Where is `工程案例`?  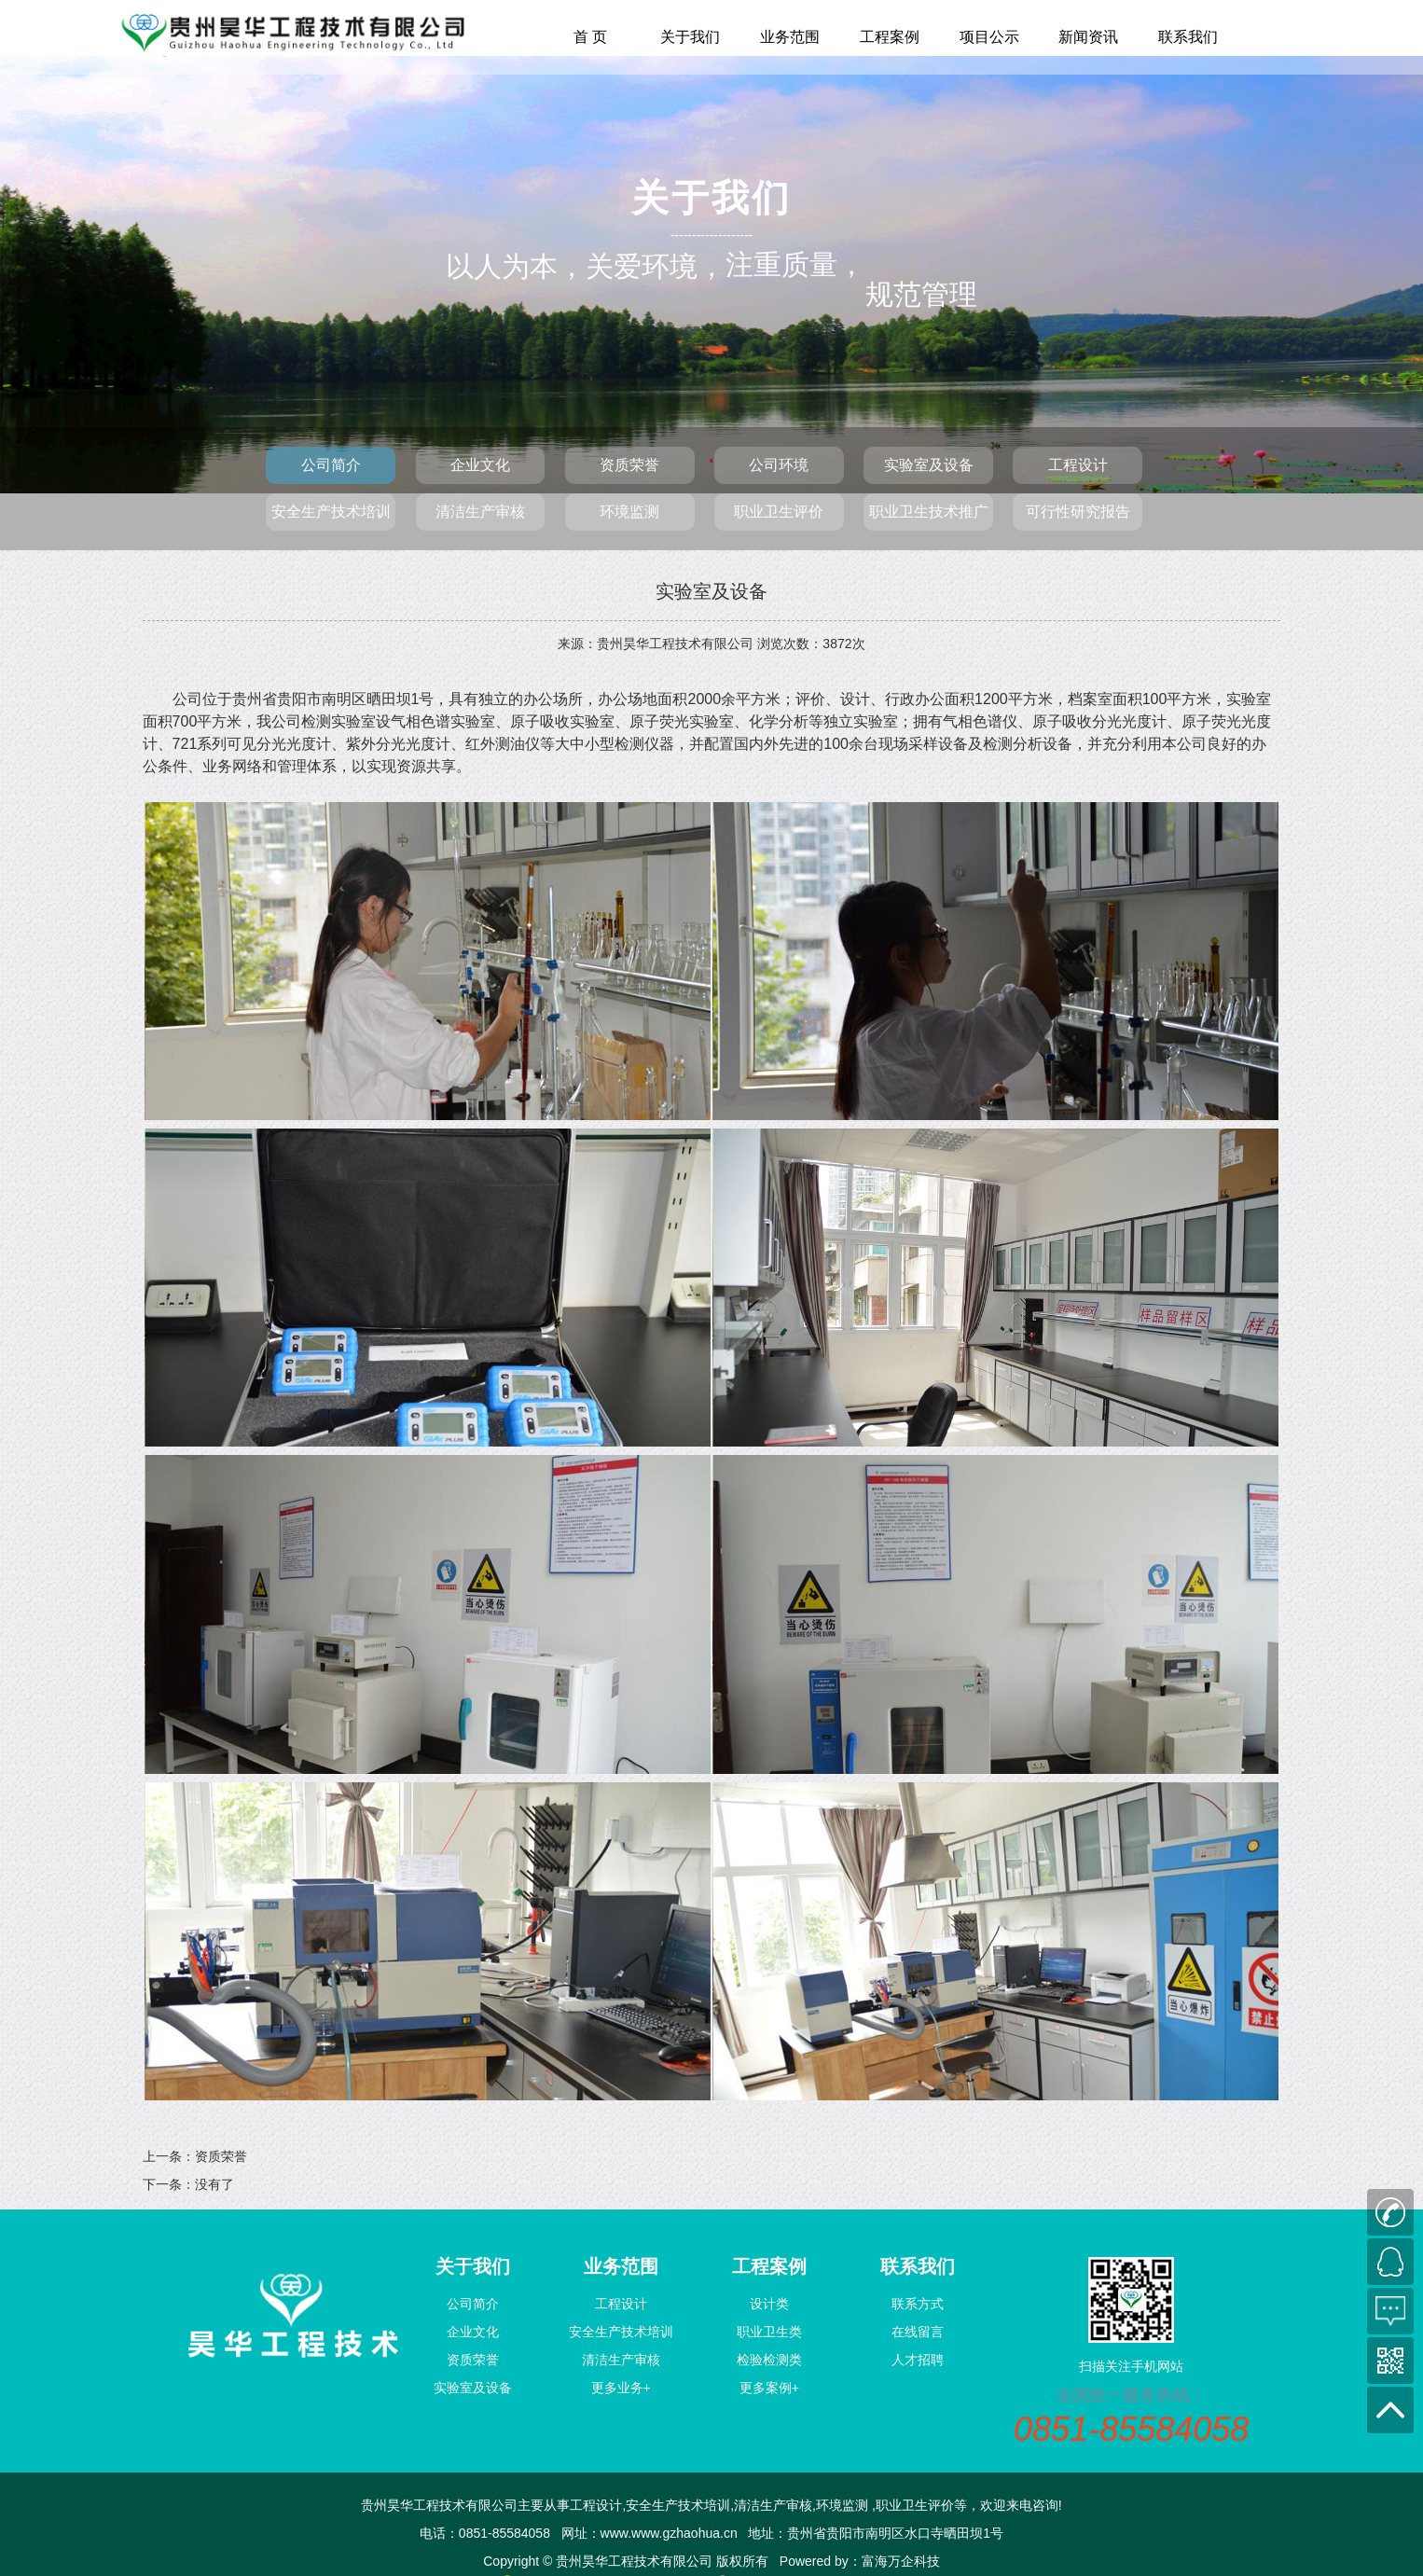
工程案例 is located at coordinates (889, 37).